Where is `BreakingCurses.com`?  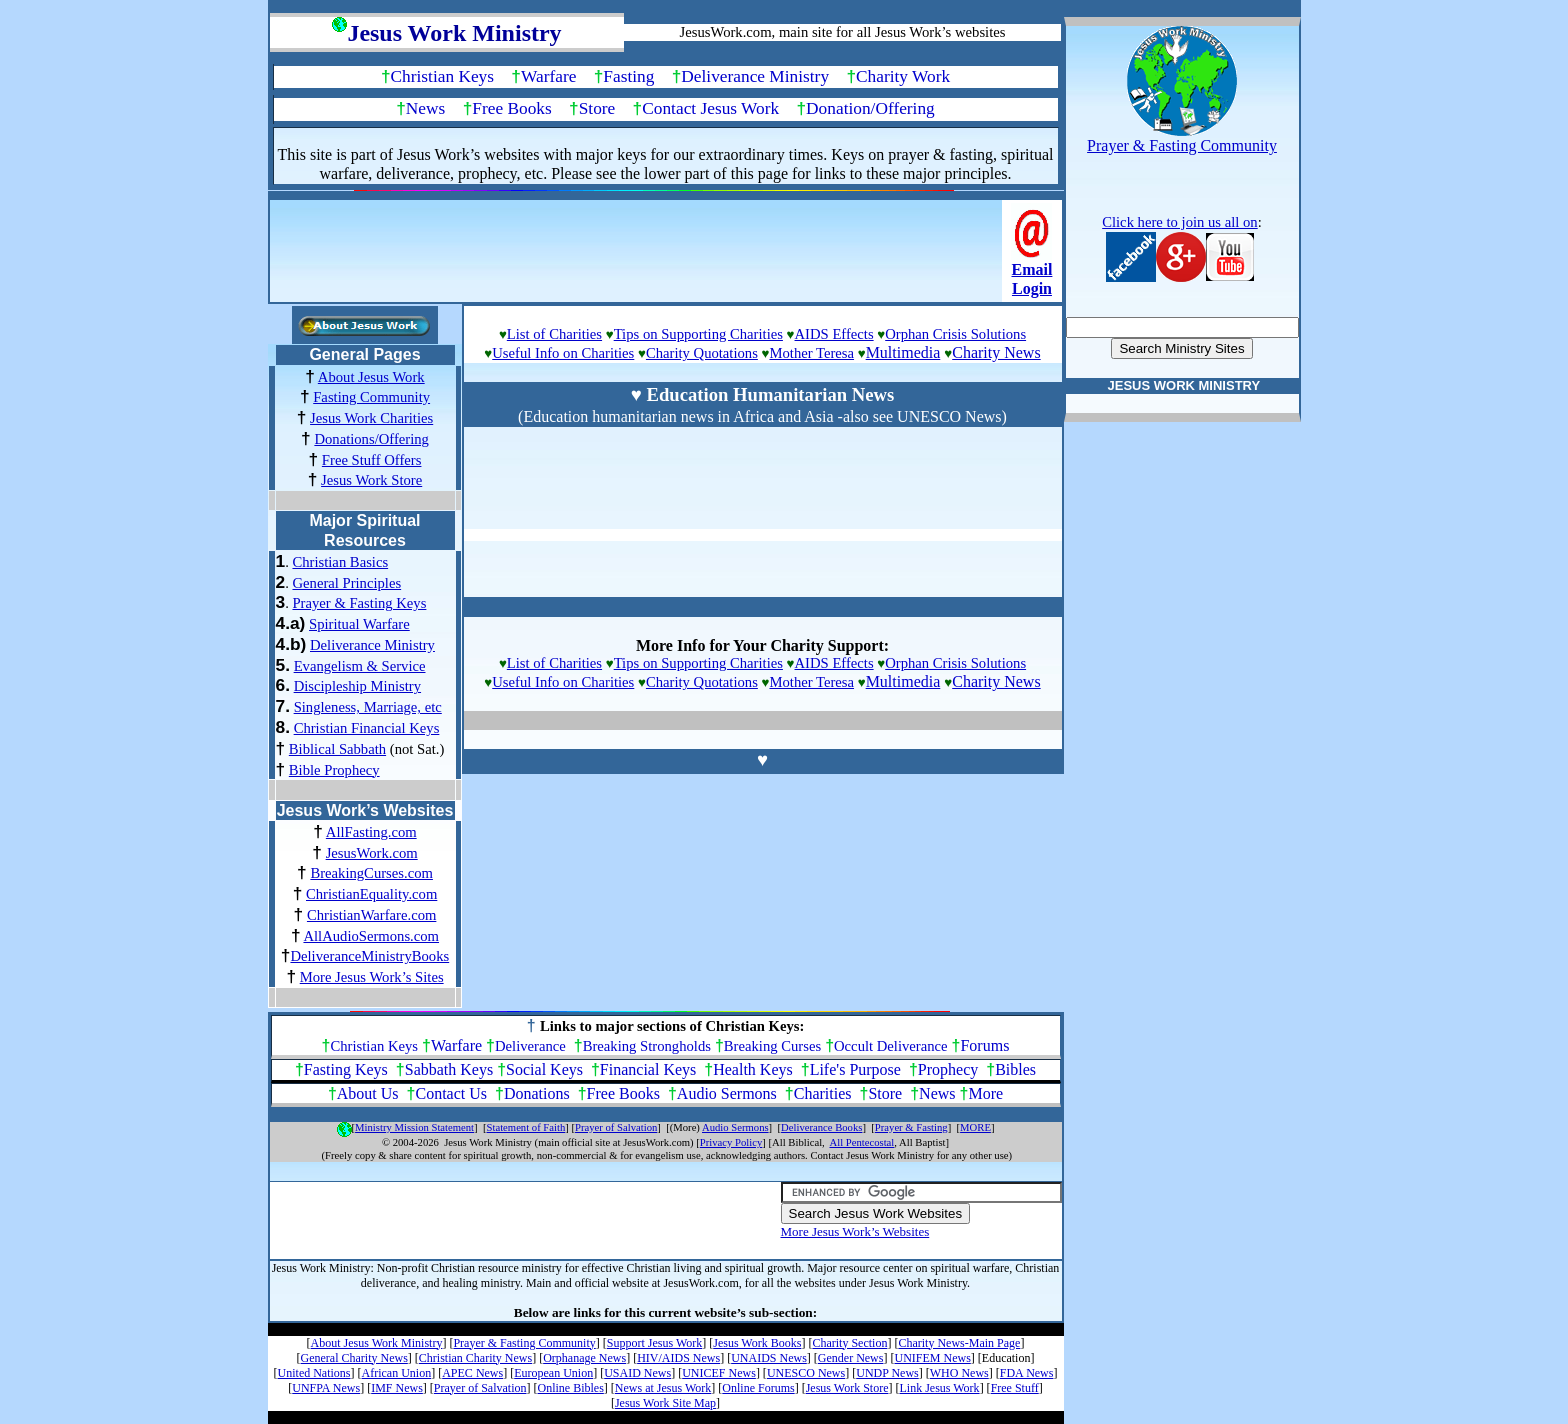
BreakingCurses.com is located at coordinates (371, 873).